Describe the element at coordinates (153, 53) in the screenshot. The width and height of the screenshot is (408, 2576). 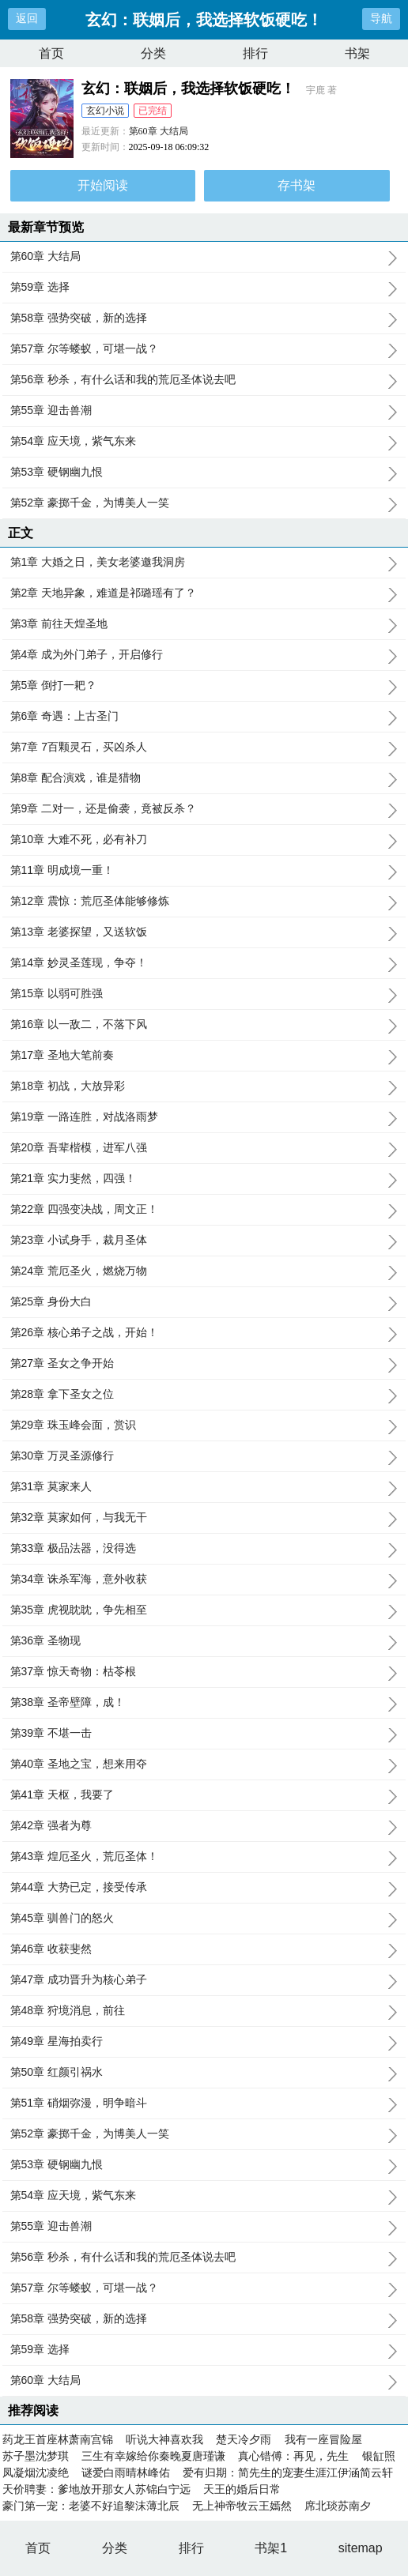
I see `分类` at that location.